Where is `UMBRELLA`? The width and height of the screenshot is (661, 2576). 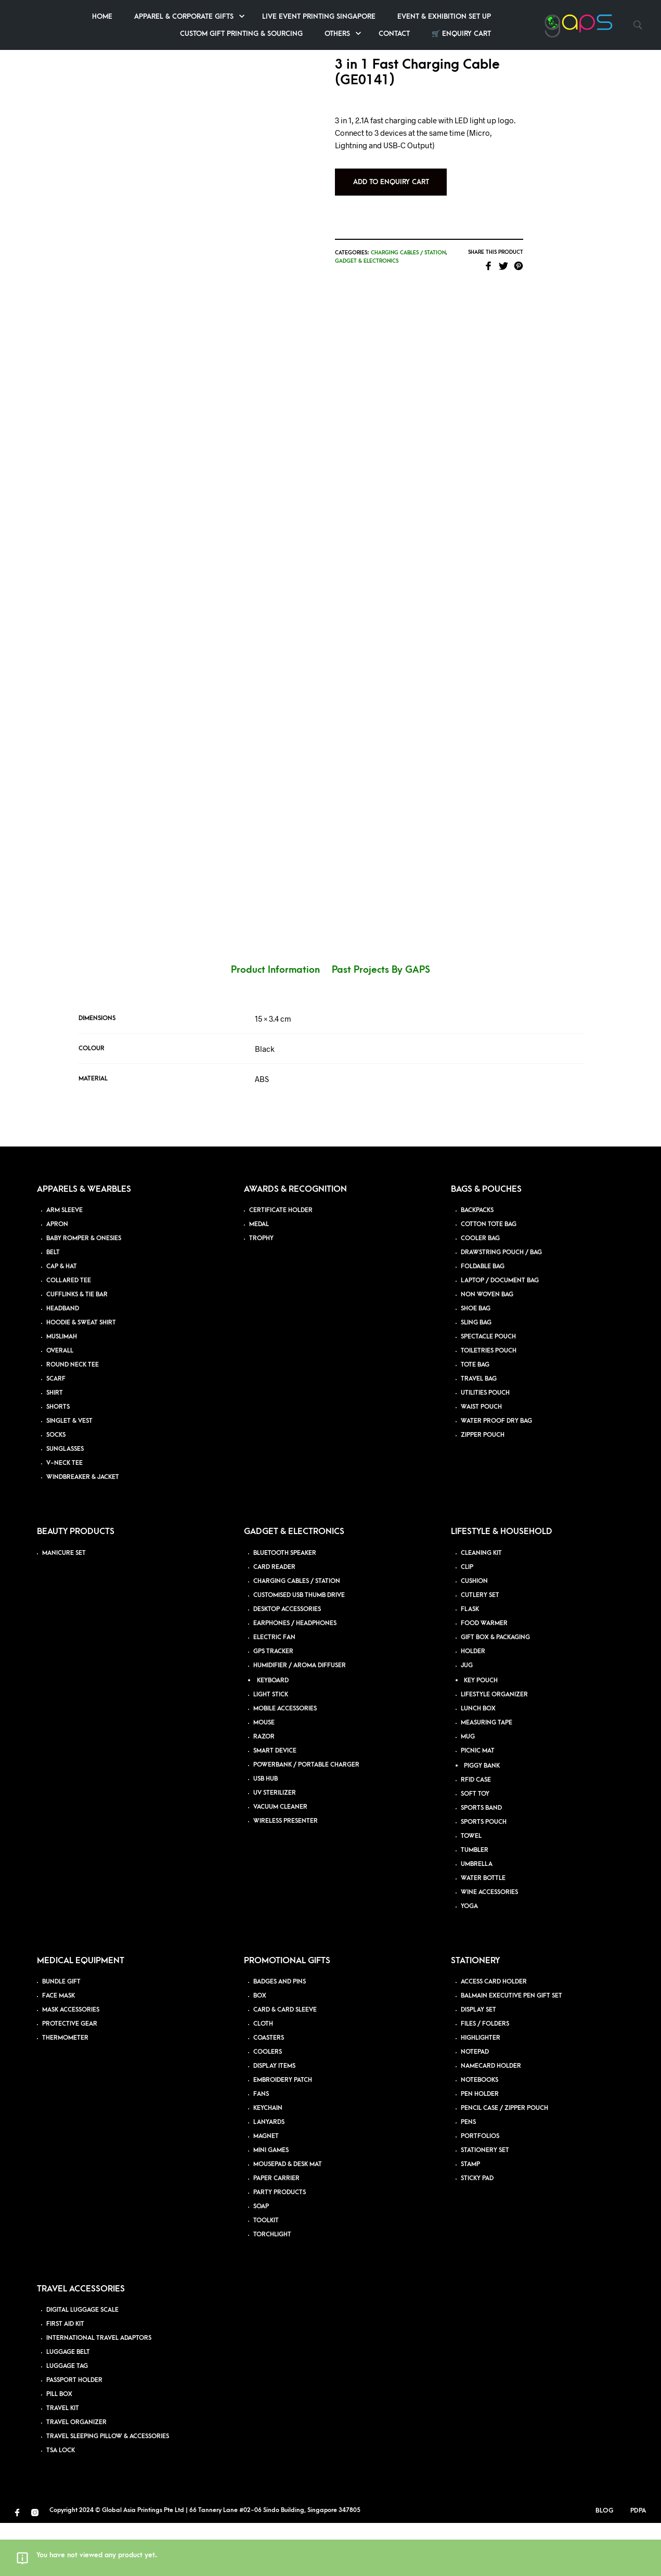 UMBRELLA is located at coordinates (476, 1917).